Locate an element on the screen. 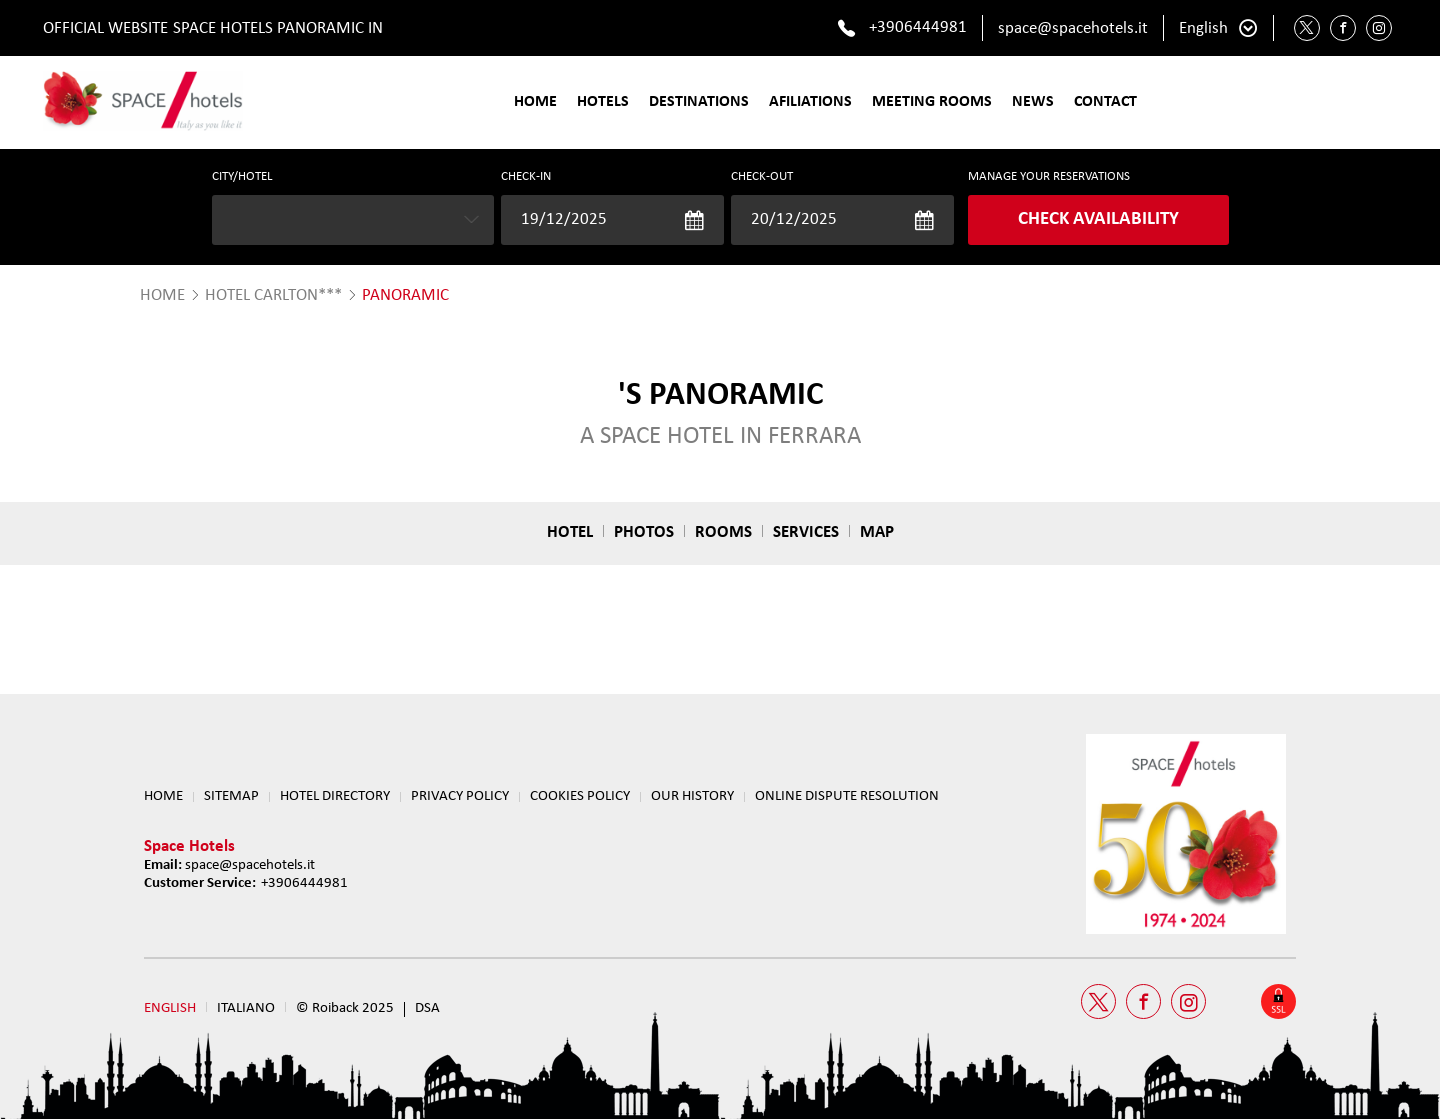 This screenshot has width=1440, height=1119. Italiano is located at coordinates (246, 1008).